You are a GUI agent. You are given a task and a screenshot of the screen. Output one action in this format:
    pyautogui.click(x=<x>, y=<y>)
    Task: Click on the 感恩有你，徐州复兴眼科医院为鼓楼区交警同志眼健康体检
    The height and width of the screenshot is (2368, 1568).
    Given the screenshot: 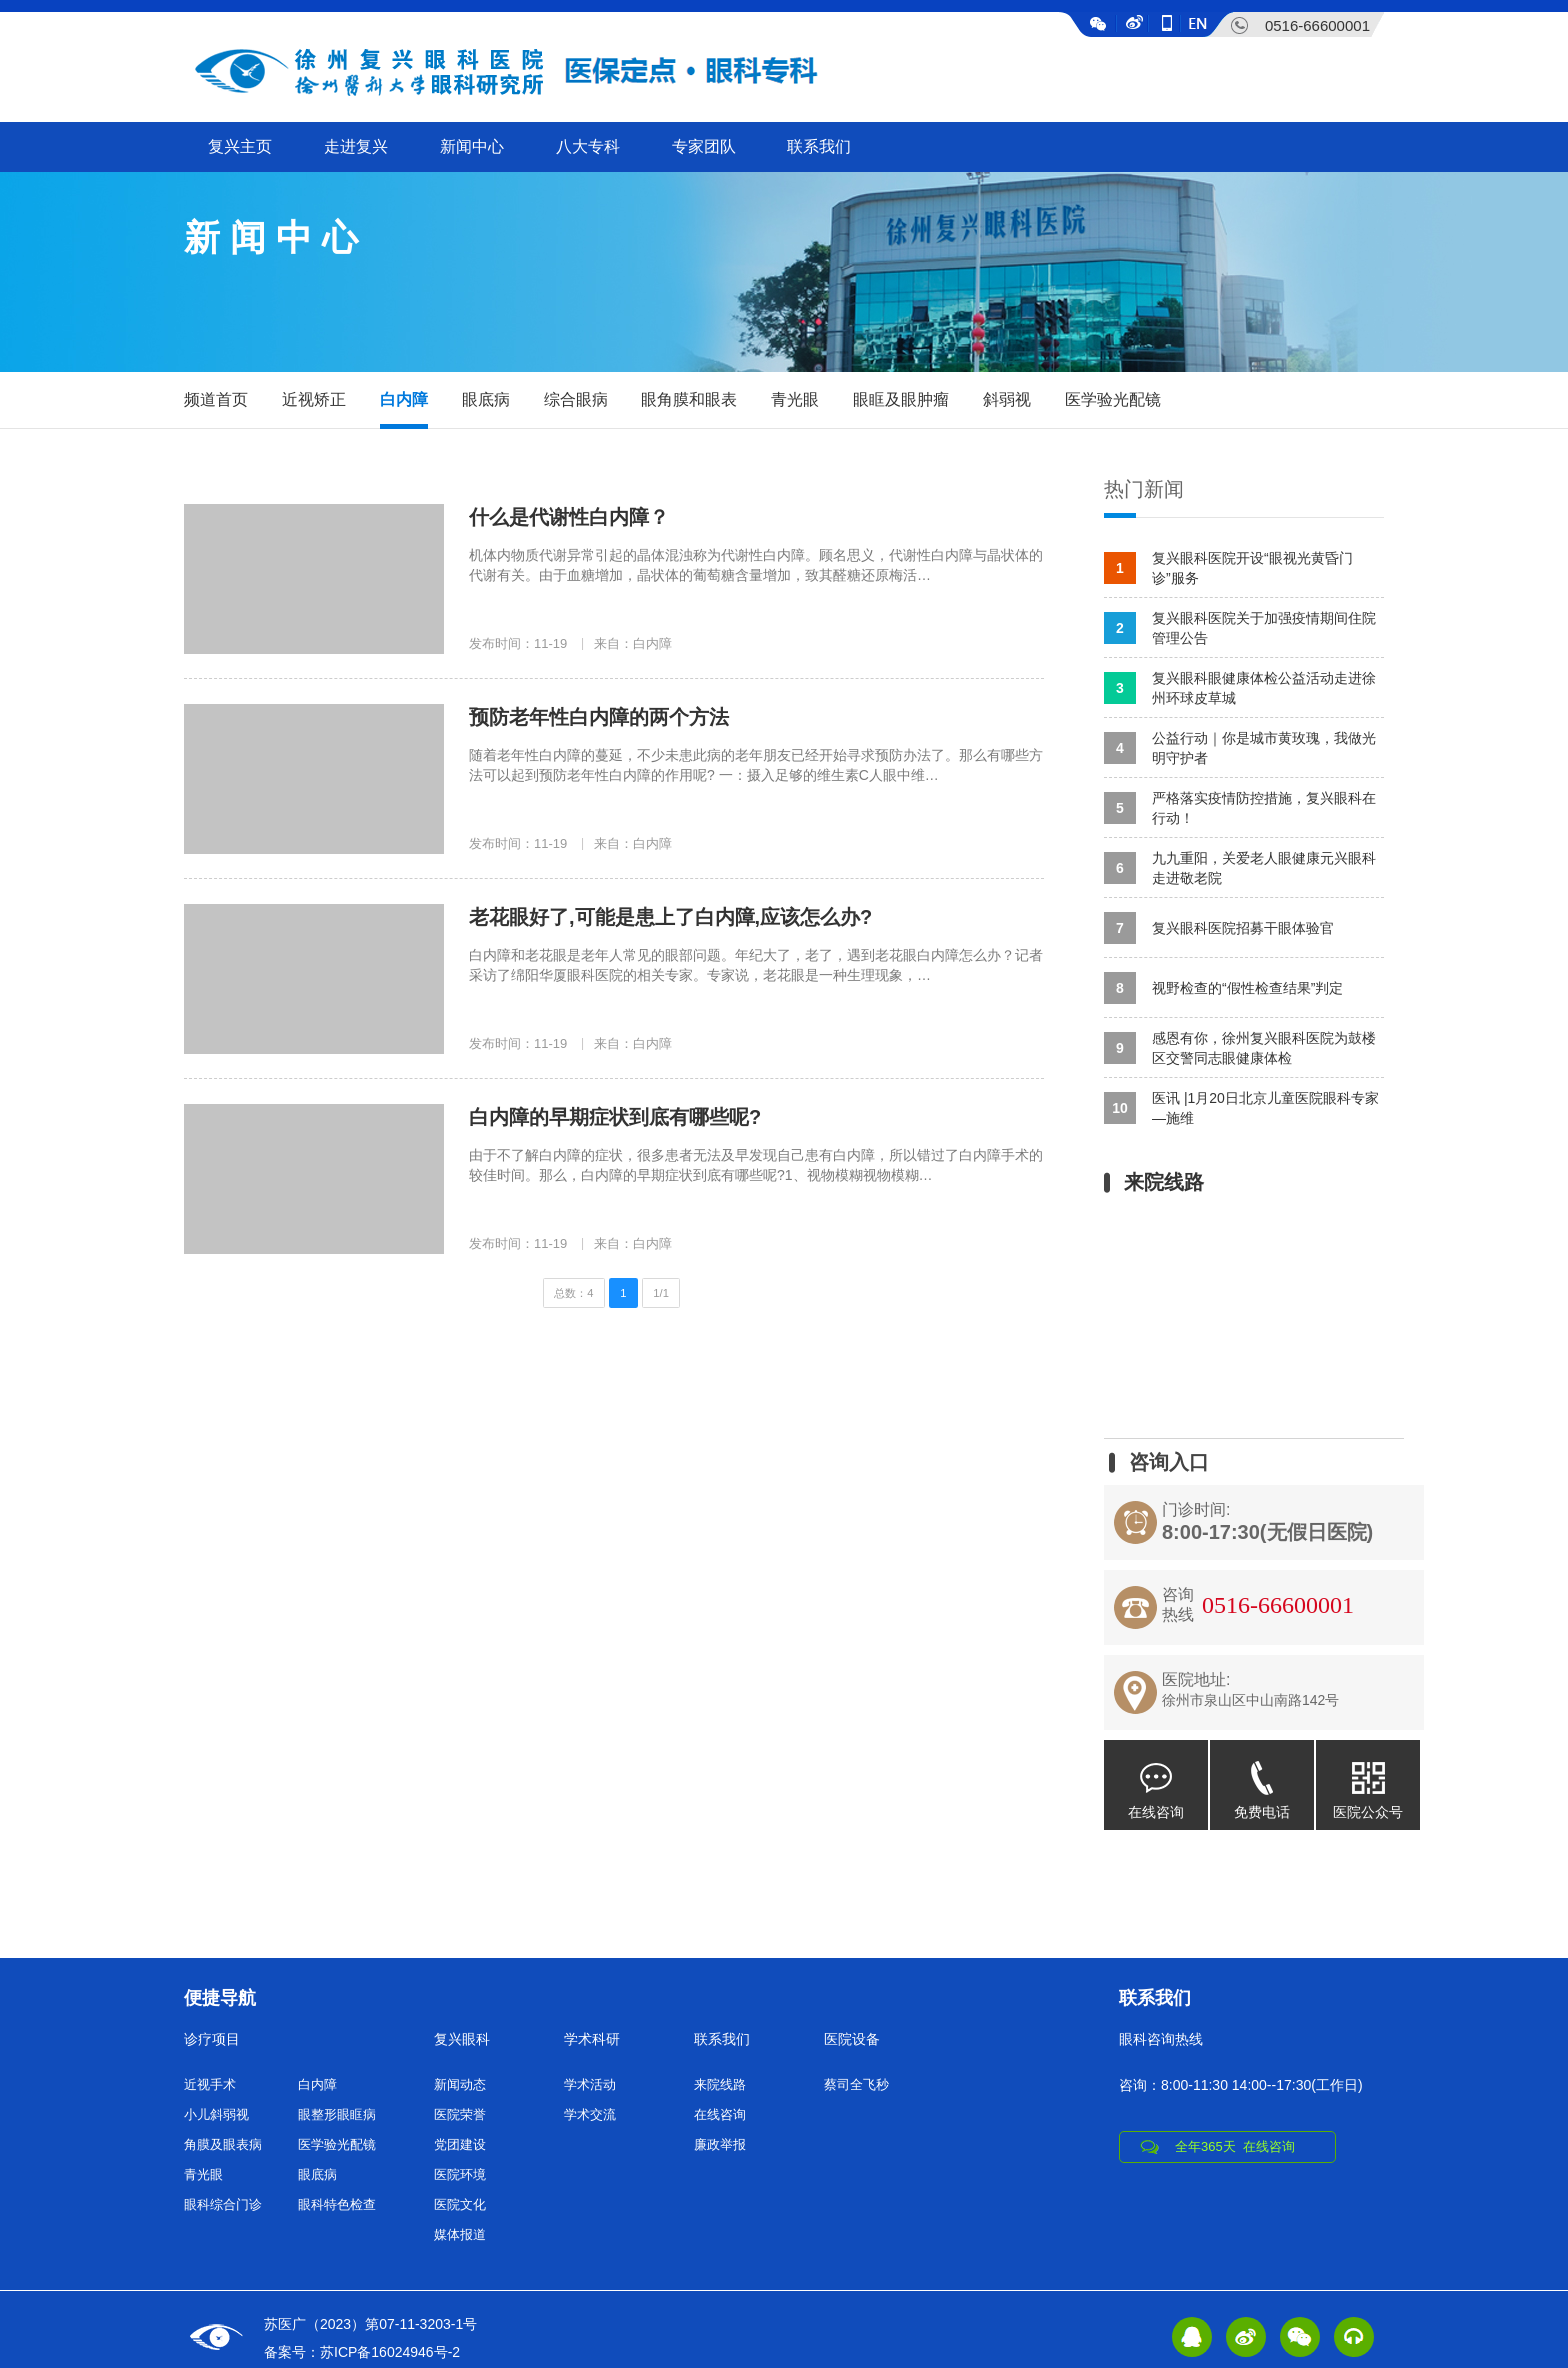 What is the action you would take?
    pyautogui.click(x=1240, y=1048)
    